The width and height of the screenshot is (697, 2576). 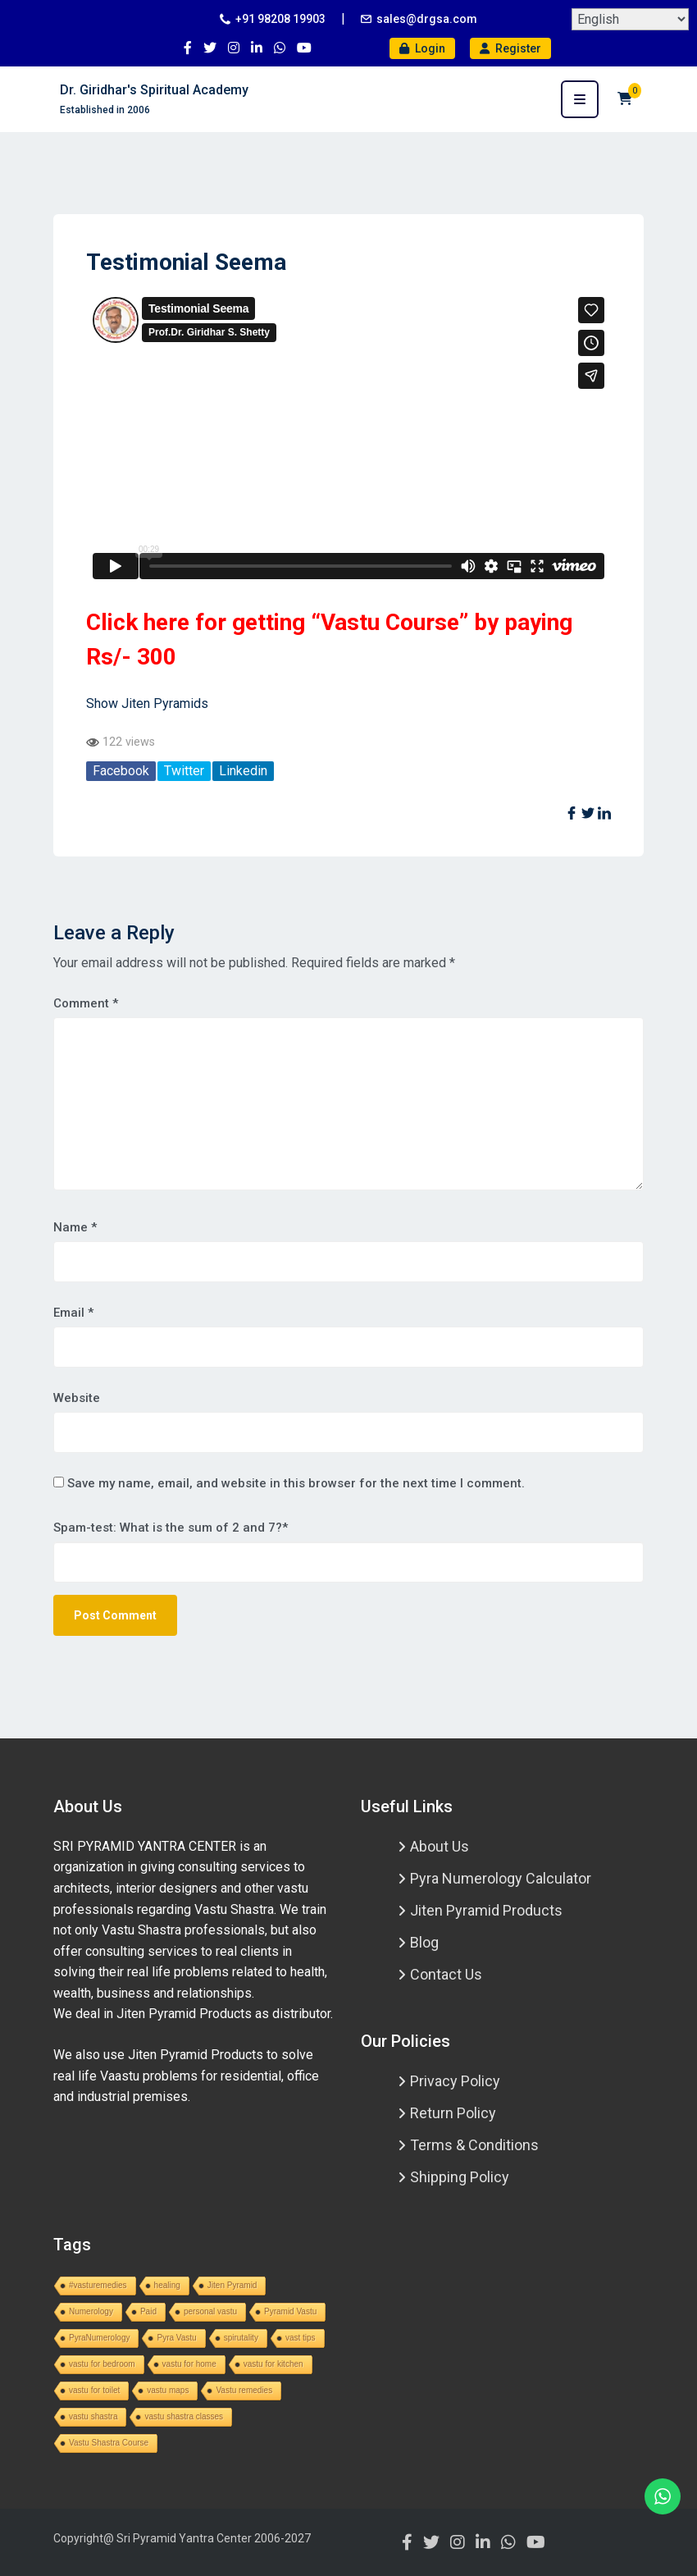 What do you see at coordinates (510, 48) in the screenshot?
I see `Register` at bounding box center [510, 48].